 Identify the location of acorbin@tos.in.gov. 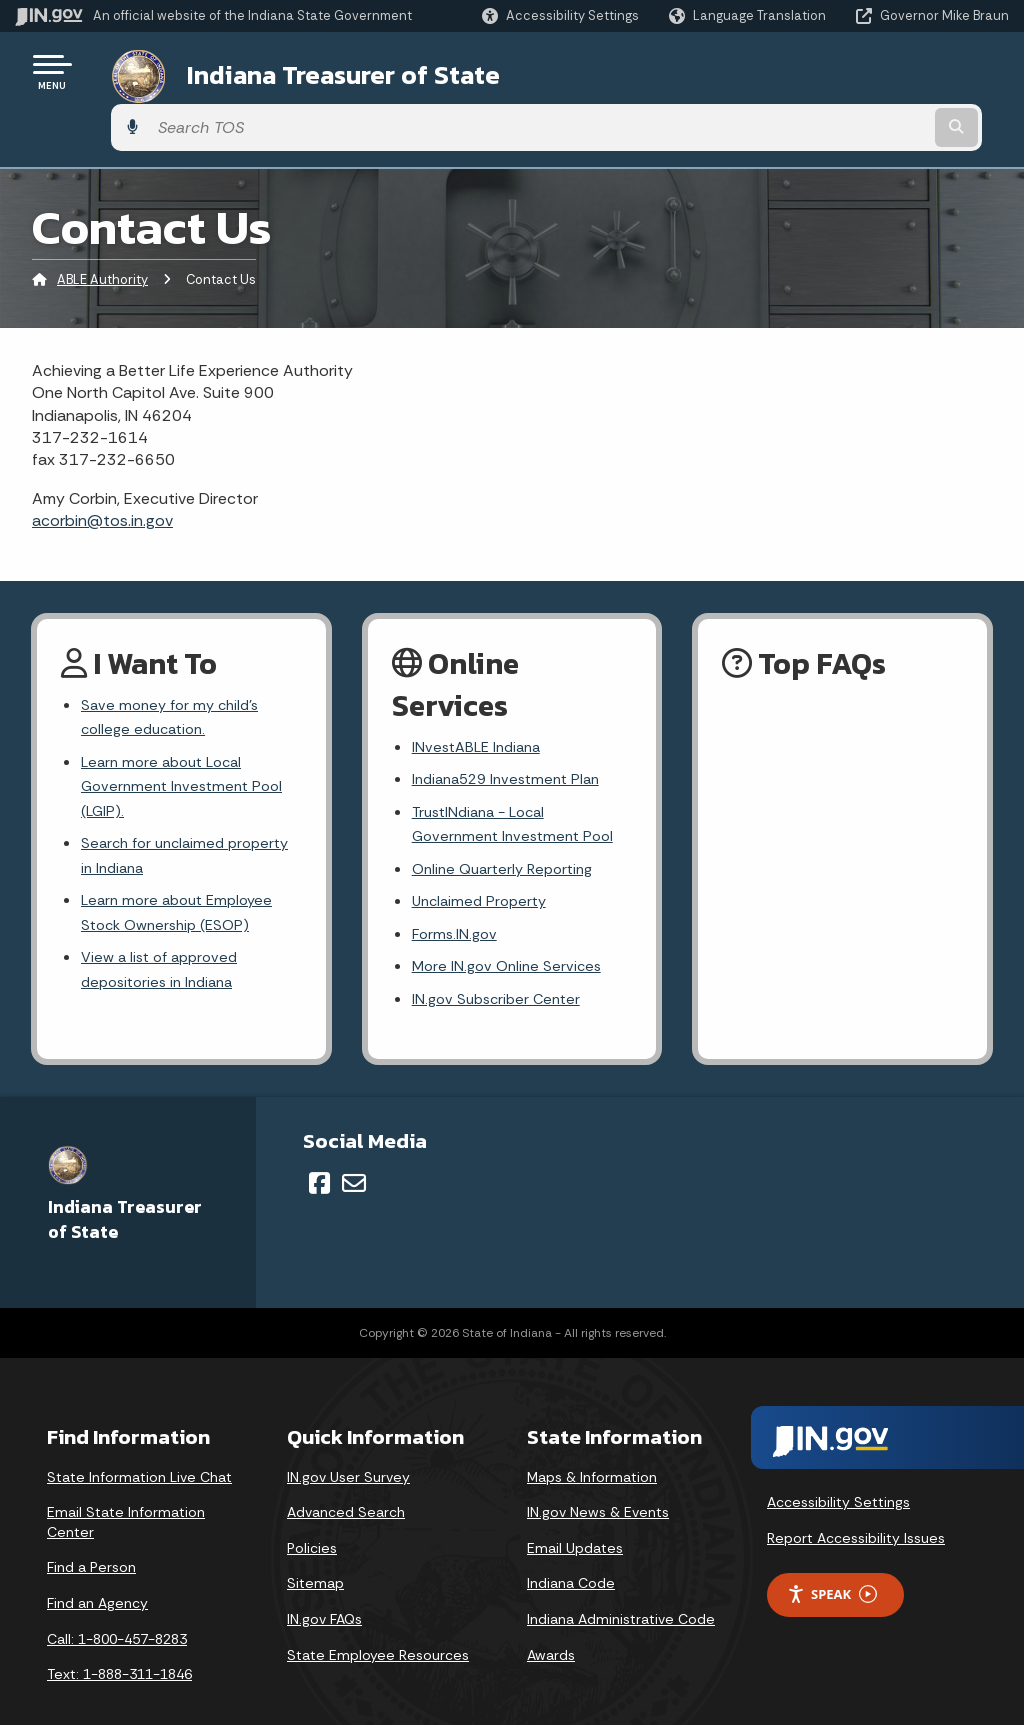
(102, 464).